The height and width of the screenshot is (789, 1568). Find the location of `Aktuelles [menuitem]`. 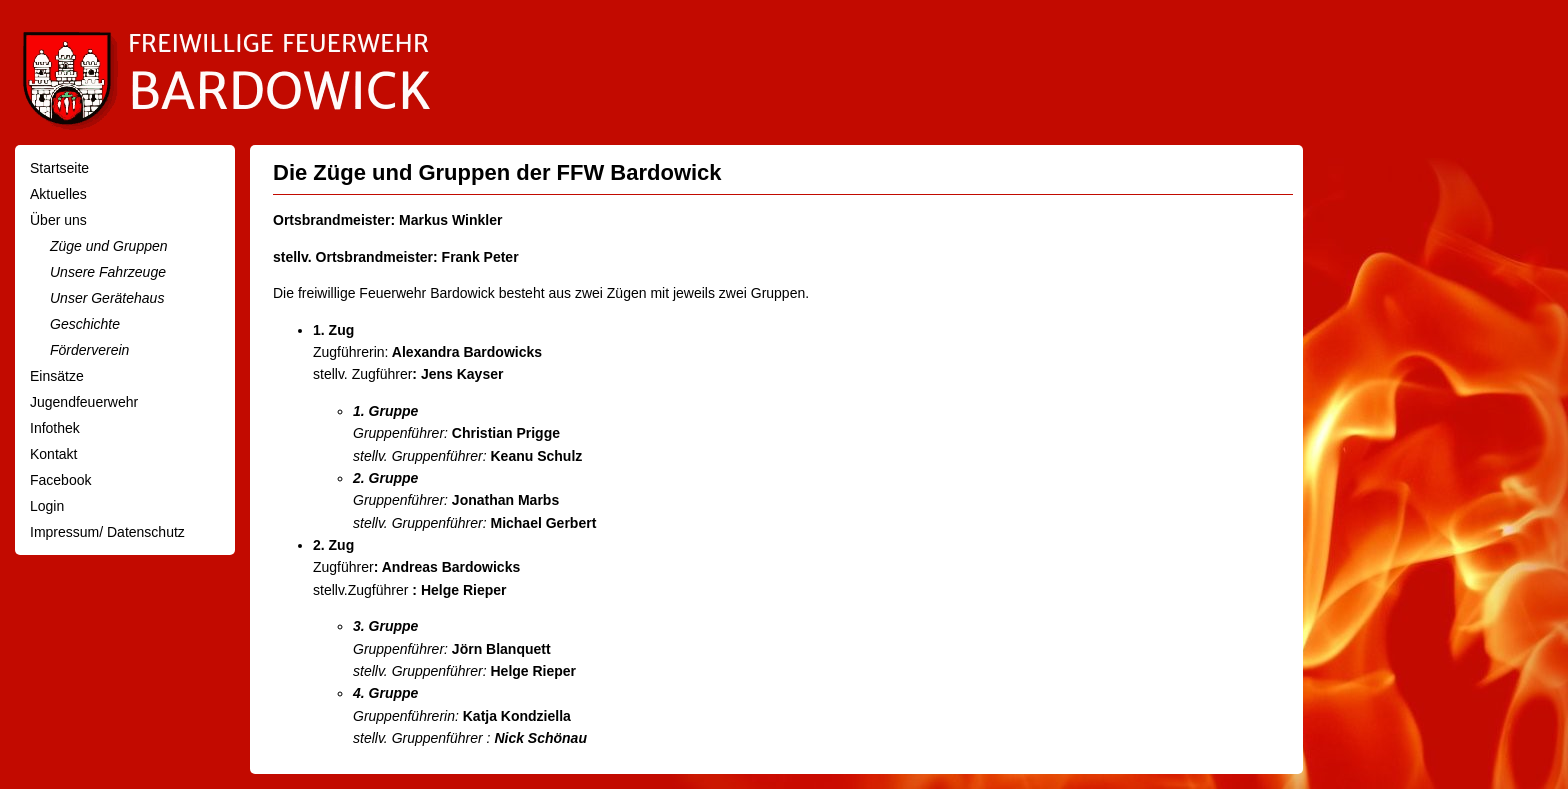

Aktuelles [menuitem] is located at coordinates (58, 194).